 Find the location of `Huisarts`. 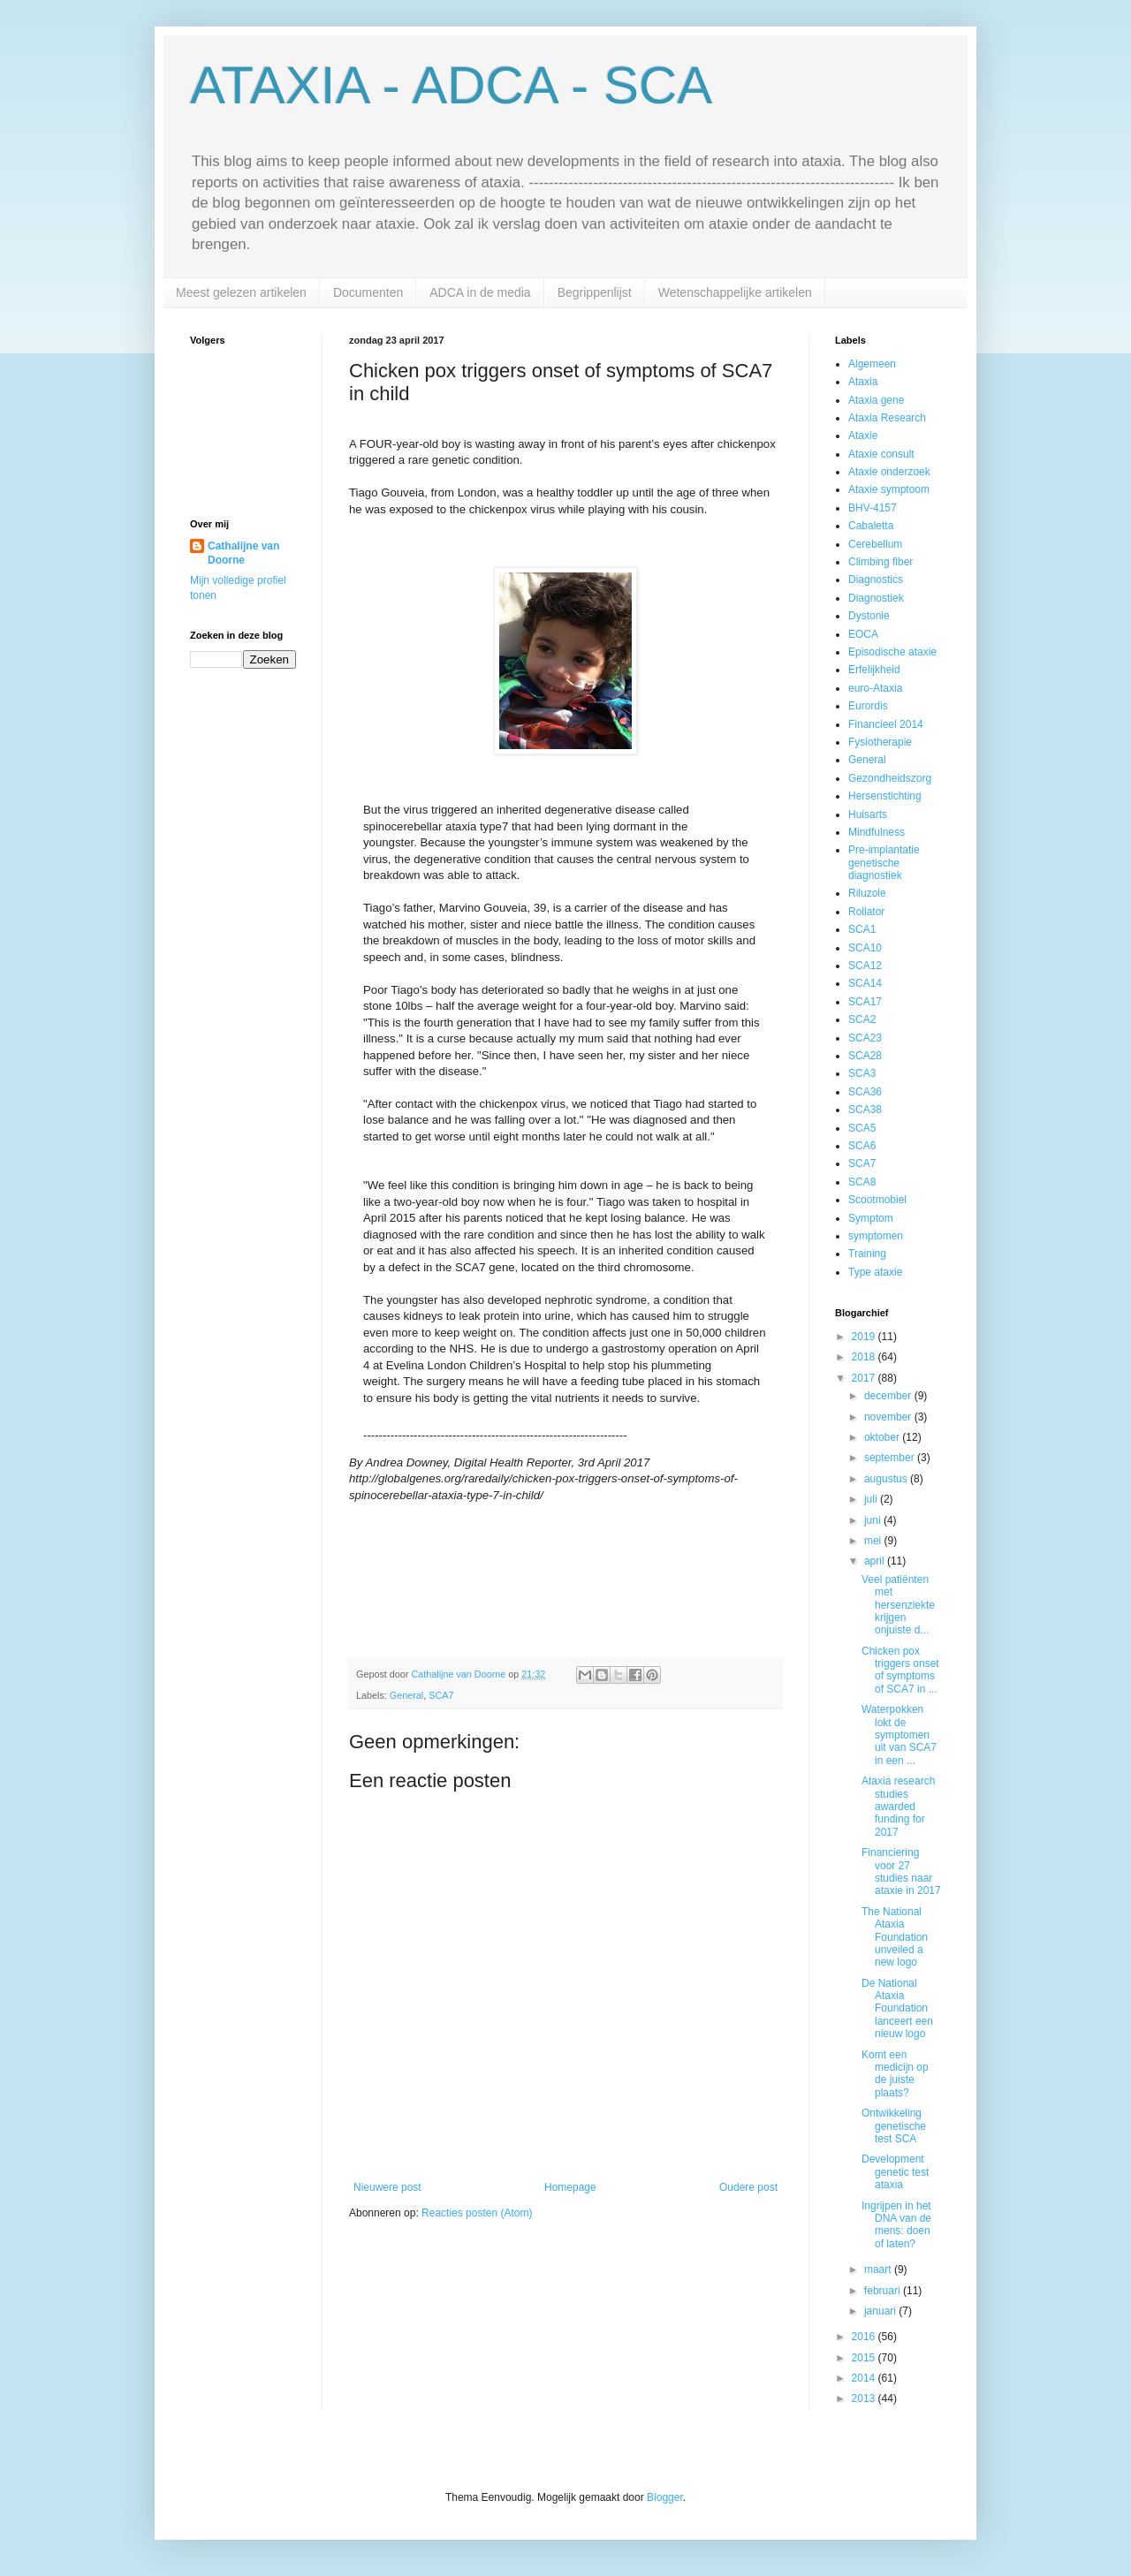

Huisarts is located at coordinates (867, 814).